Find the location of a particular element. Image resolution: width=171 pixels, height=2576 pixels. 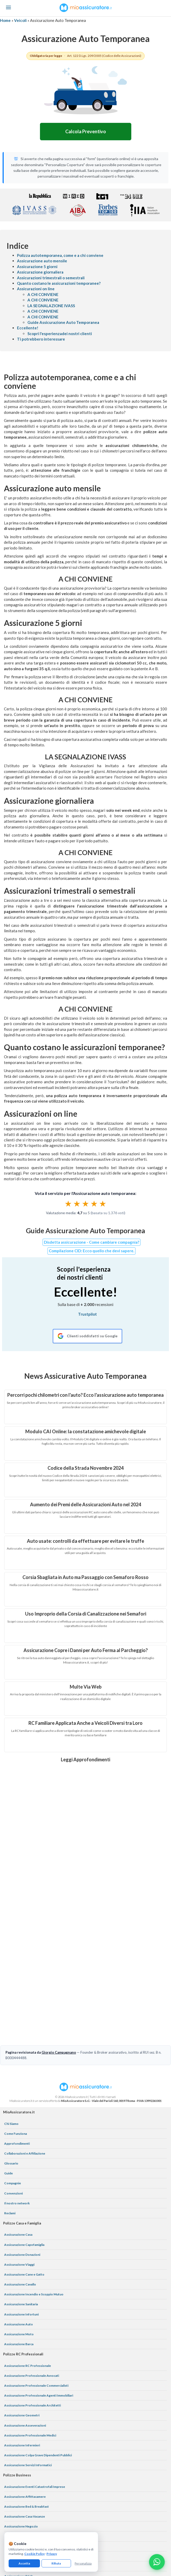

Assicurazione Moto is located at coordinates (19, 2234).